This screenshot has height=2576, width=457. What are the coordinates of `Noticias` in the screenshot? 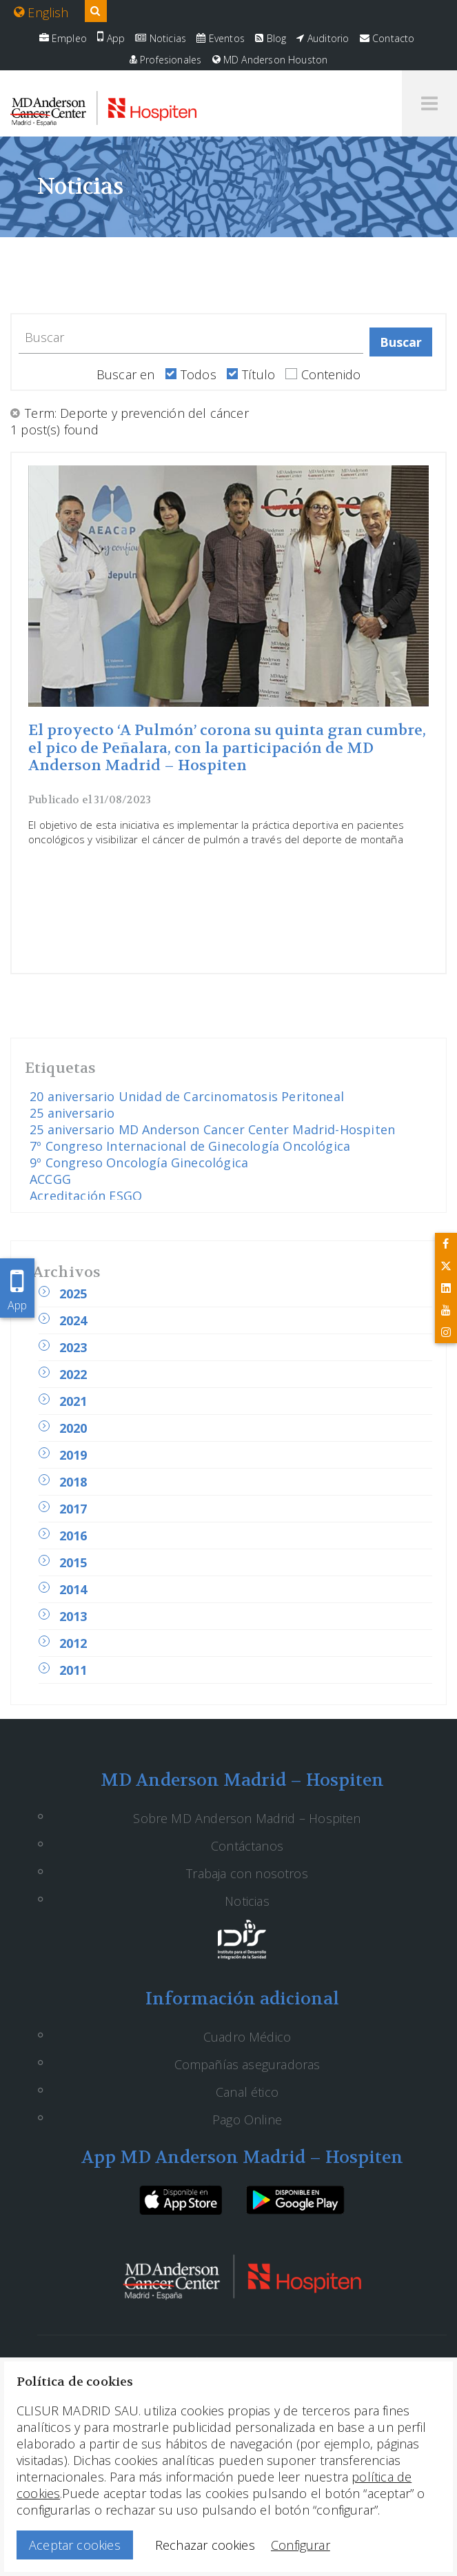 It's located at (160, 38).